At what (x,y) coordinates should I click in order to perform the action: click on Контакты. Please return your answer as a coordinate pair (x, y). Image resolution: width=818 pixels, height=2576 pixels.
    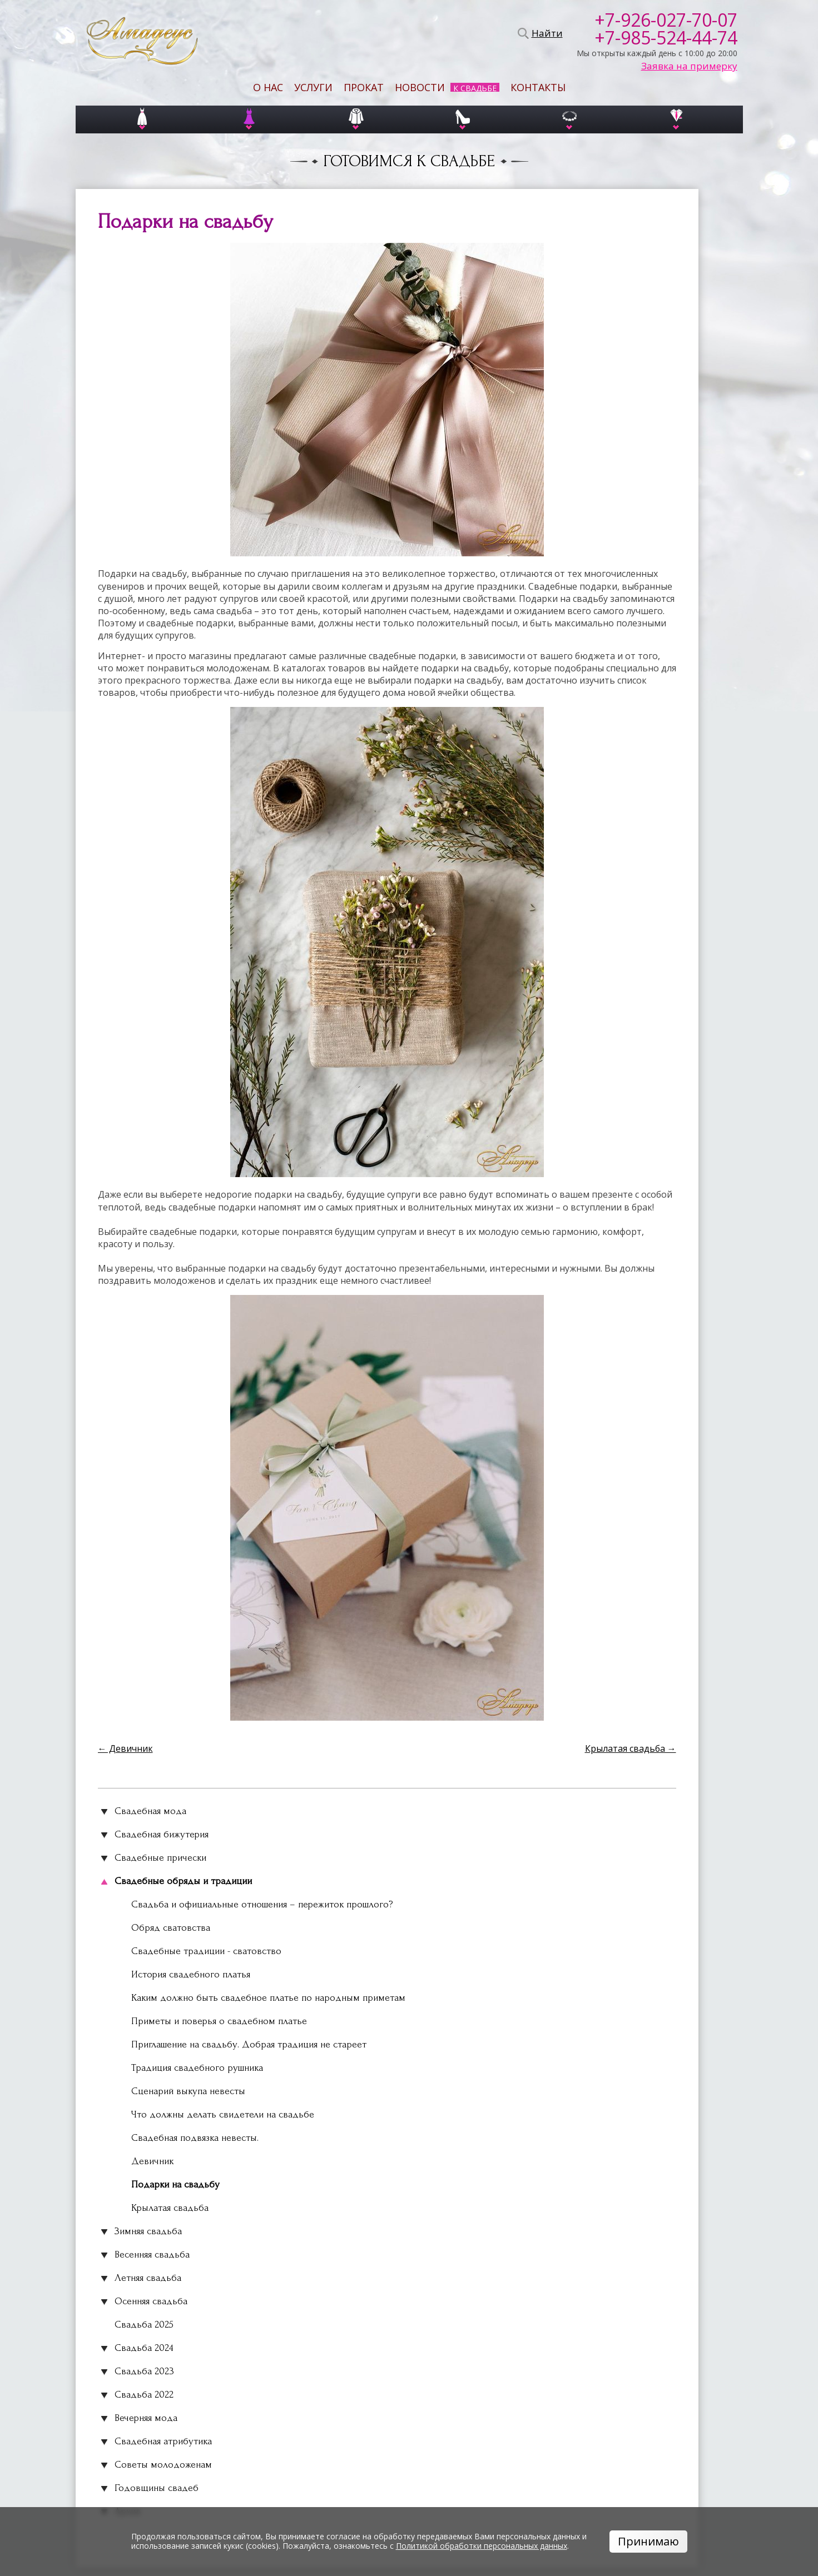
    Looking at the image, I should click on (538, 87).